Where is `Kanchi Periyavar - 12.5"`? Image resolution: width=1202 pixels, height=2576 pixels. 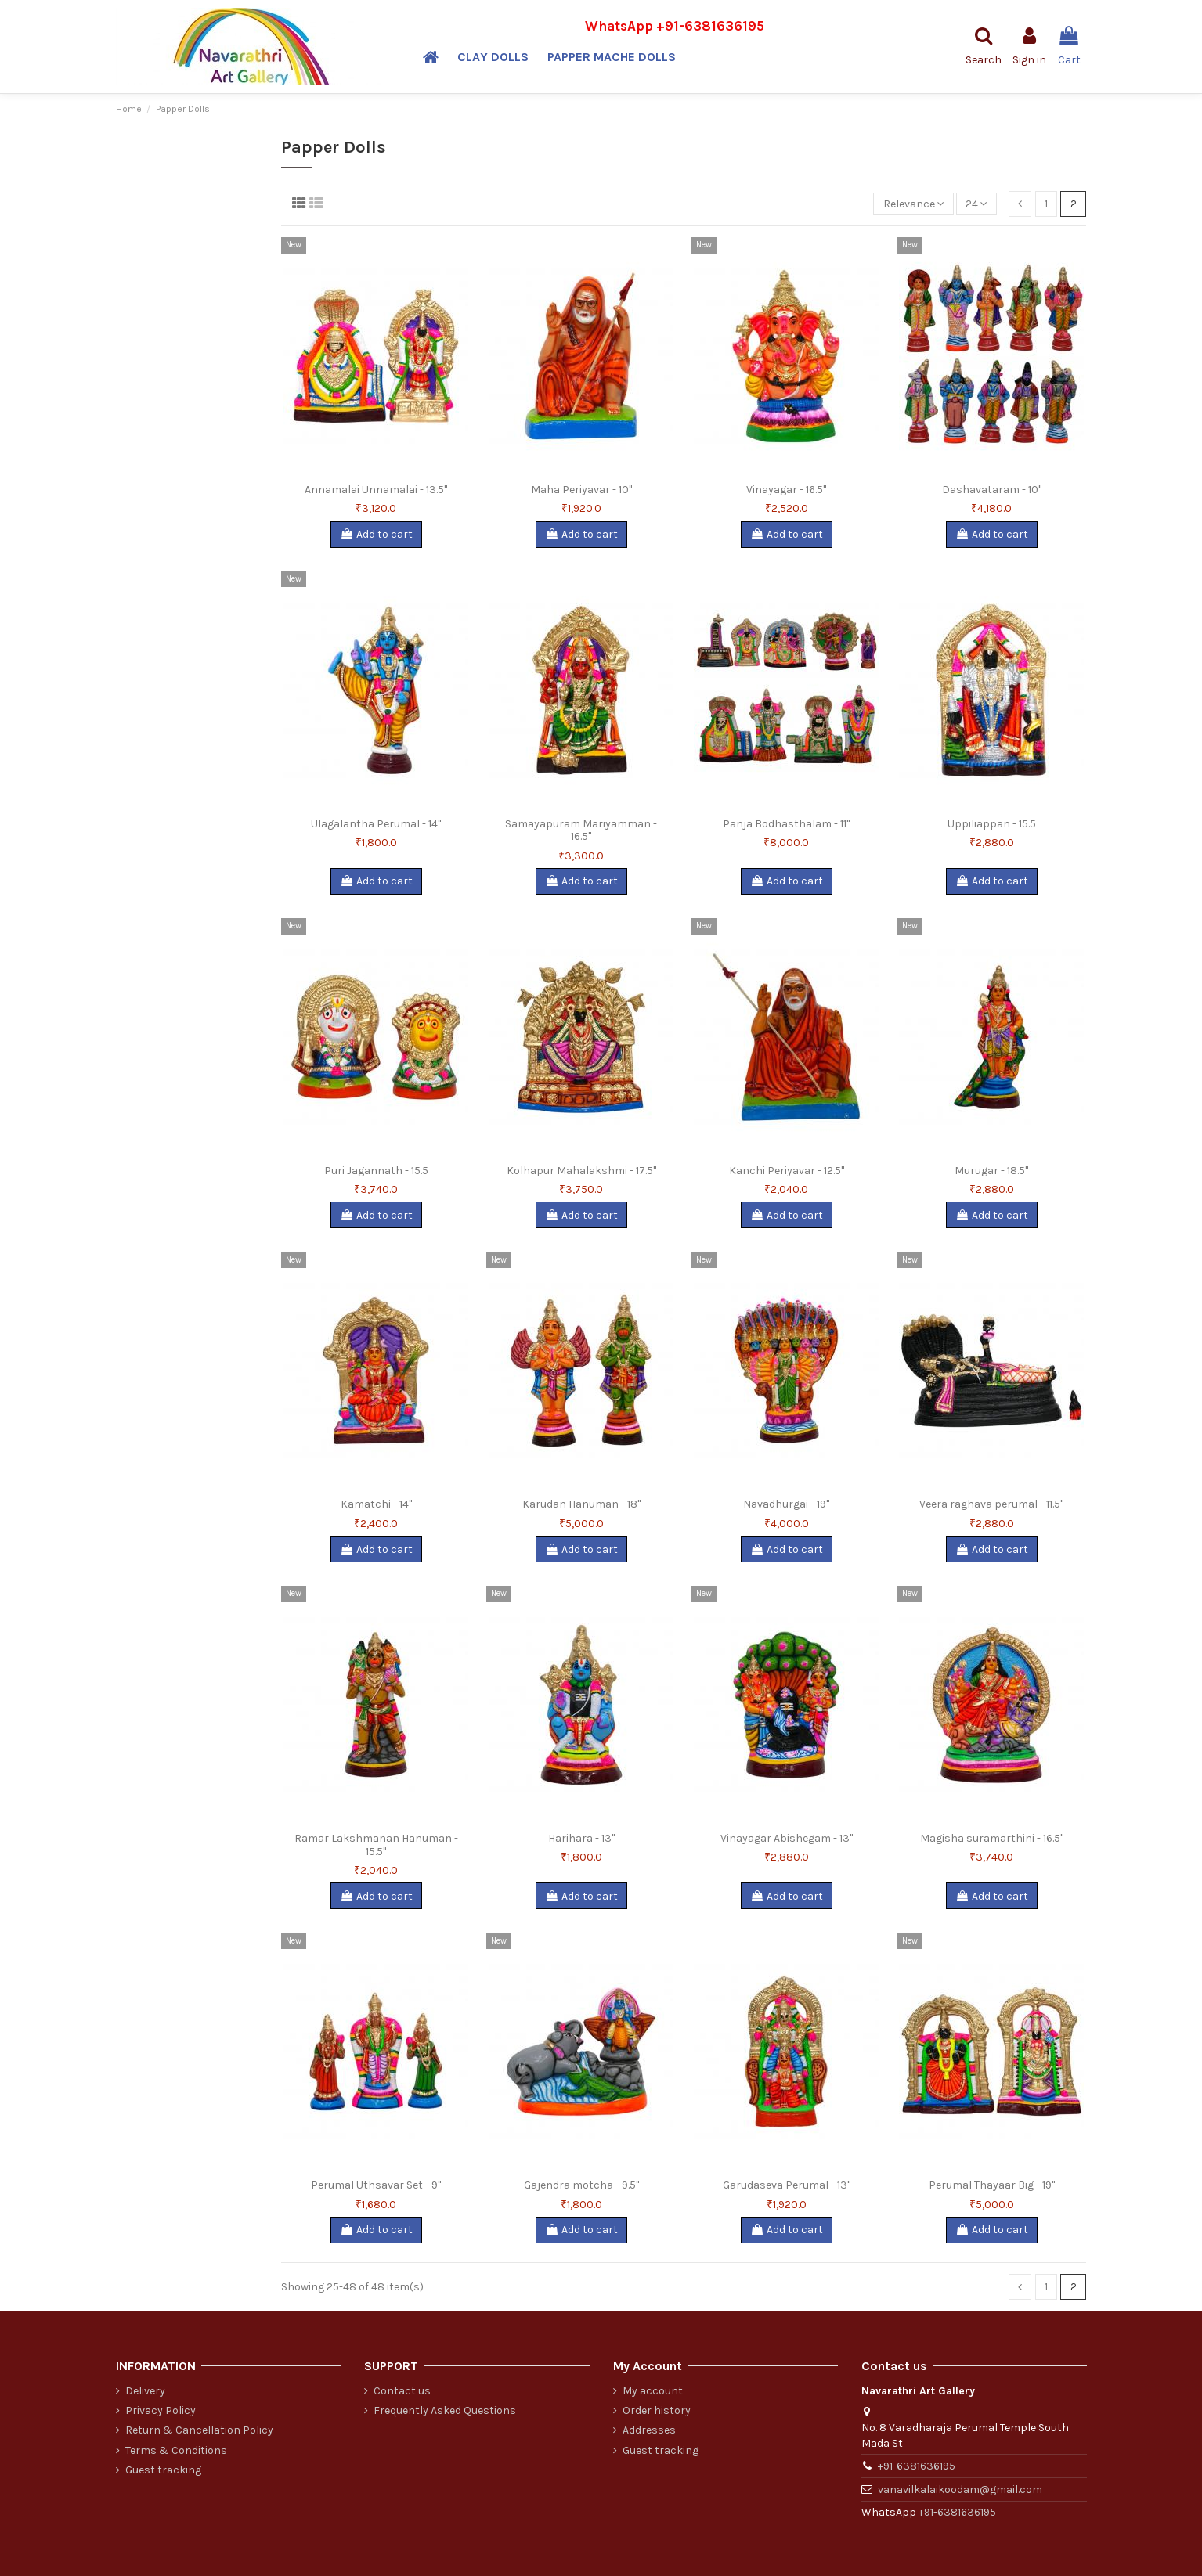 Kanchi Periyavar - 12.5" is located at coordinates (786, 1170).